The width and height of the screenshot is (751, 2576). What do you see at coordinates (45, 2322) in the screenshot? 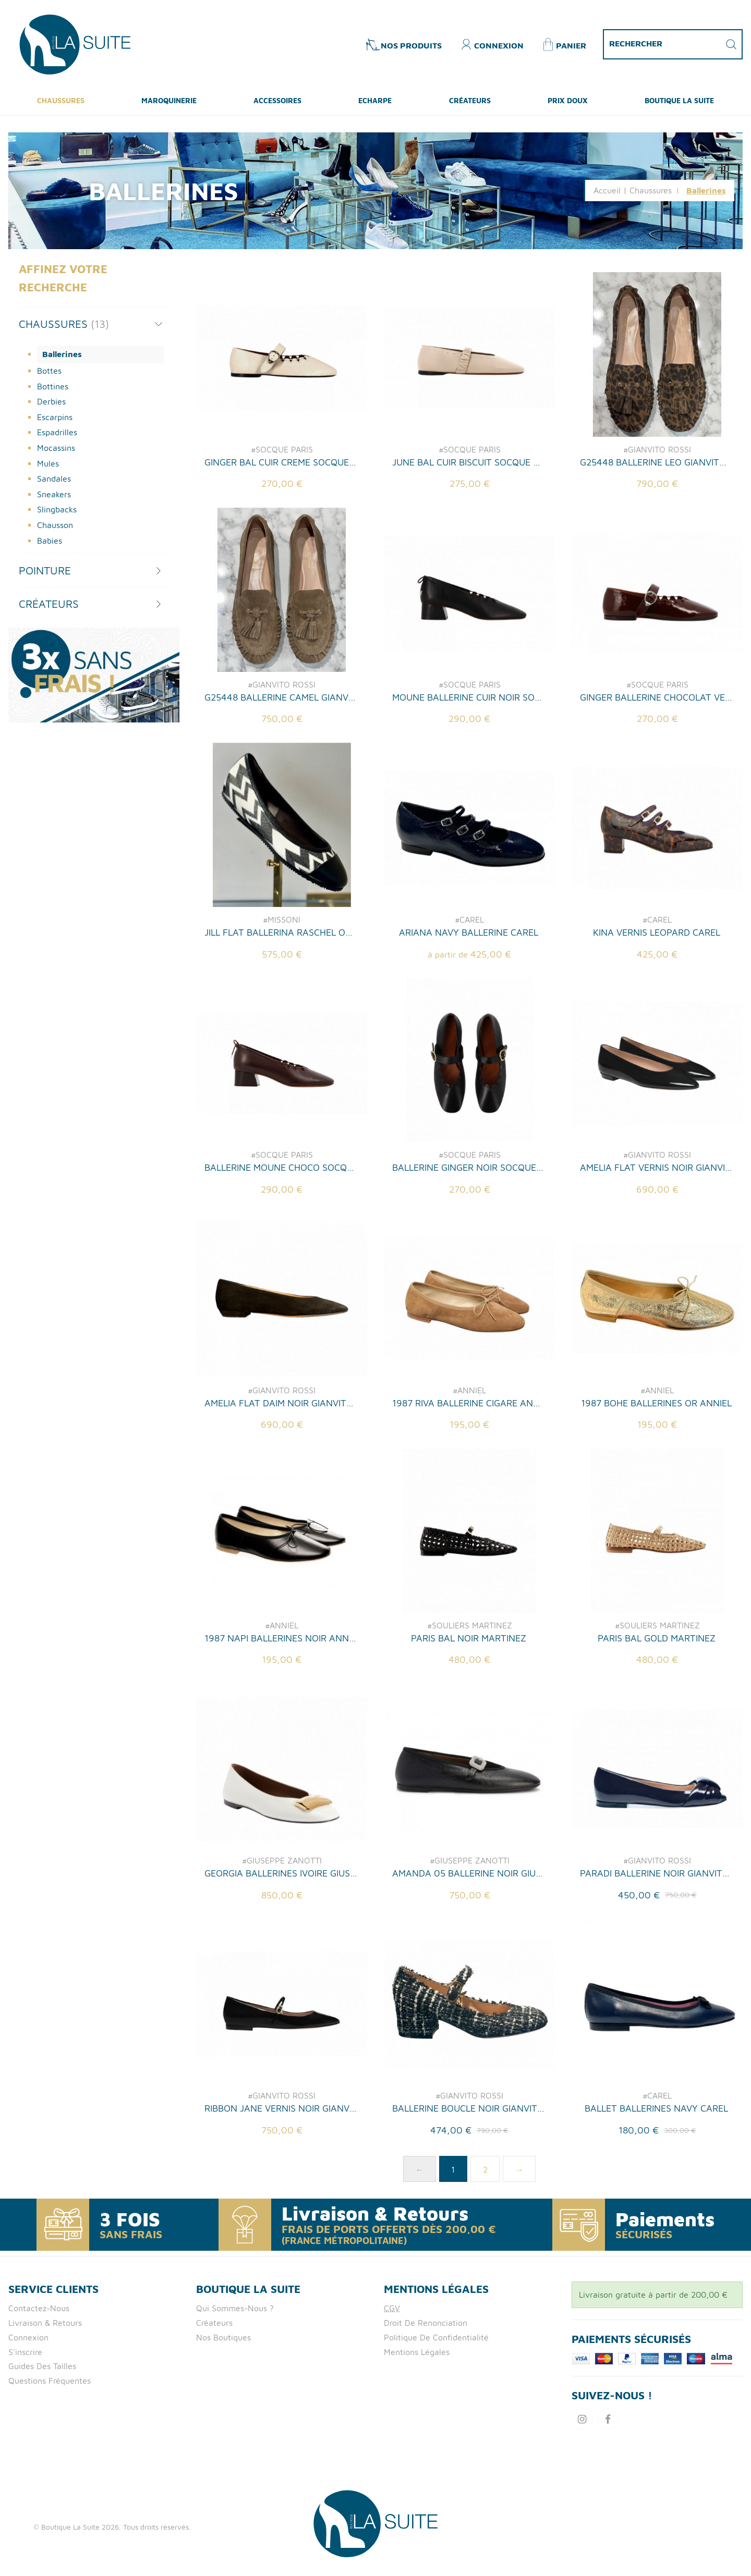
I see `Livraison & retours` at bounding box center [45, 2322].